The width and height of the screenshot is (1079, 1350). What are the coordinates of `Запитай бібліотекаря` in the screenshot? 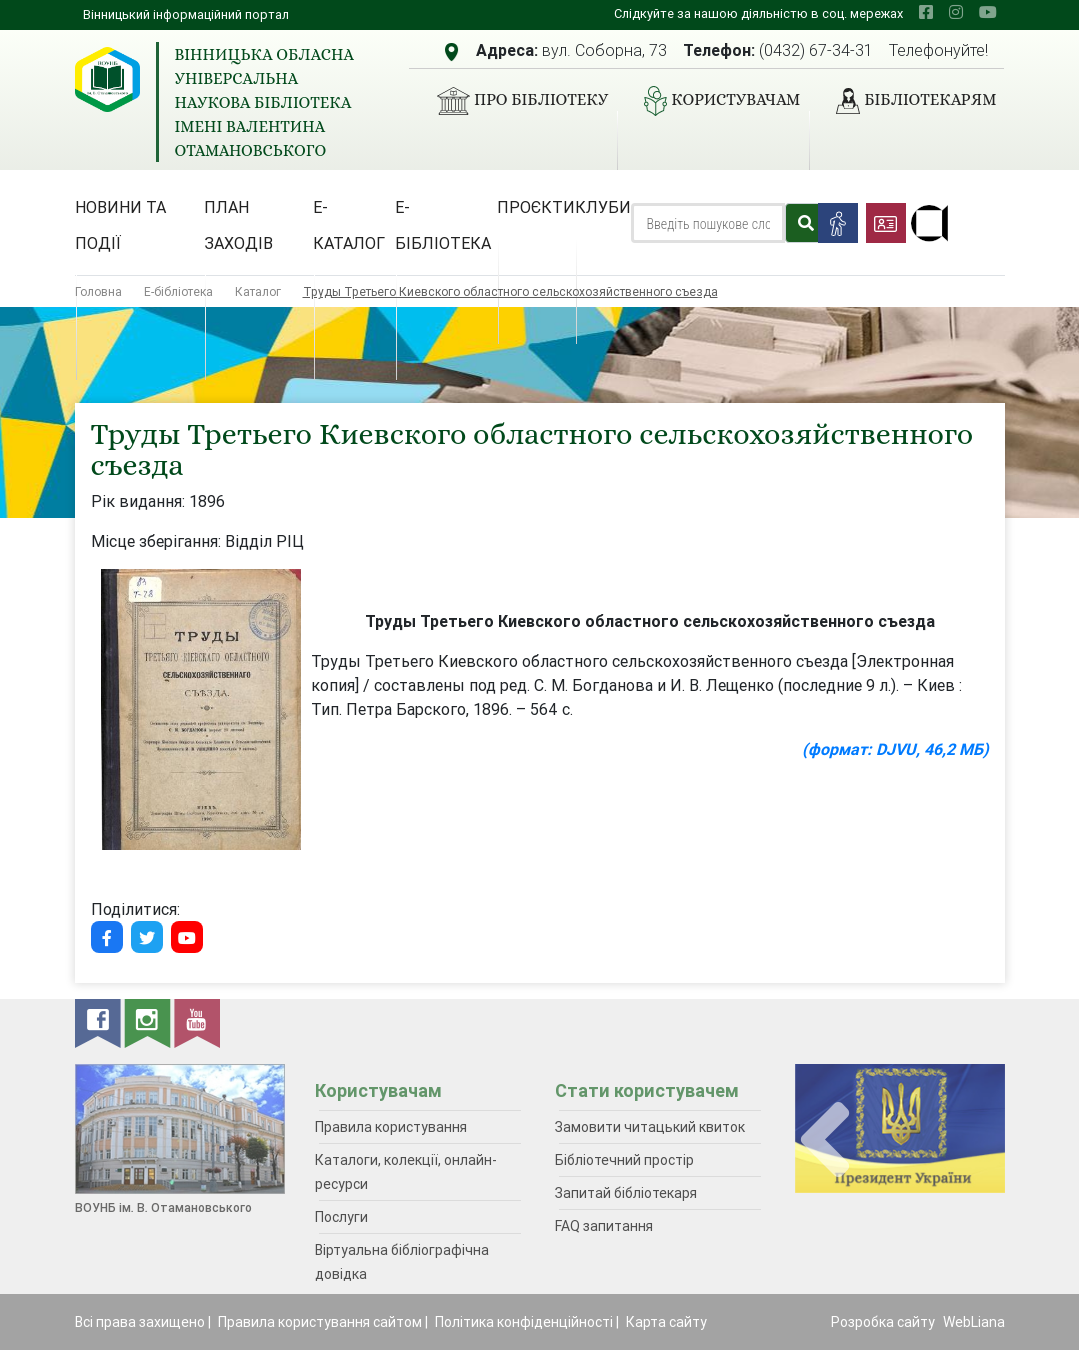 It's located at (626, 1193).